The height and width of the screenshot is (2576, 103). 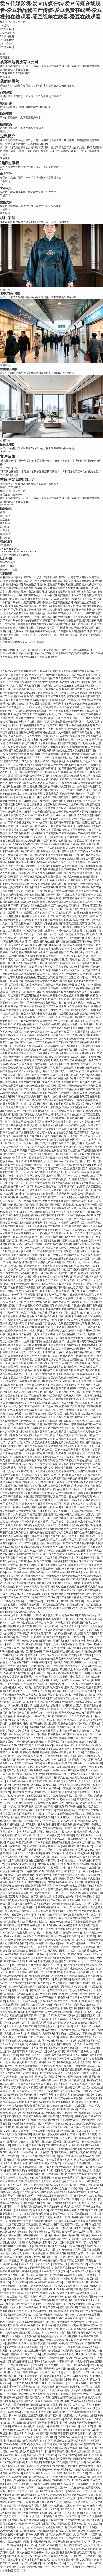 I want to click on 国产探花AV在线, so click(x=48, y=1626).